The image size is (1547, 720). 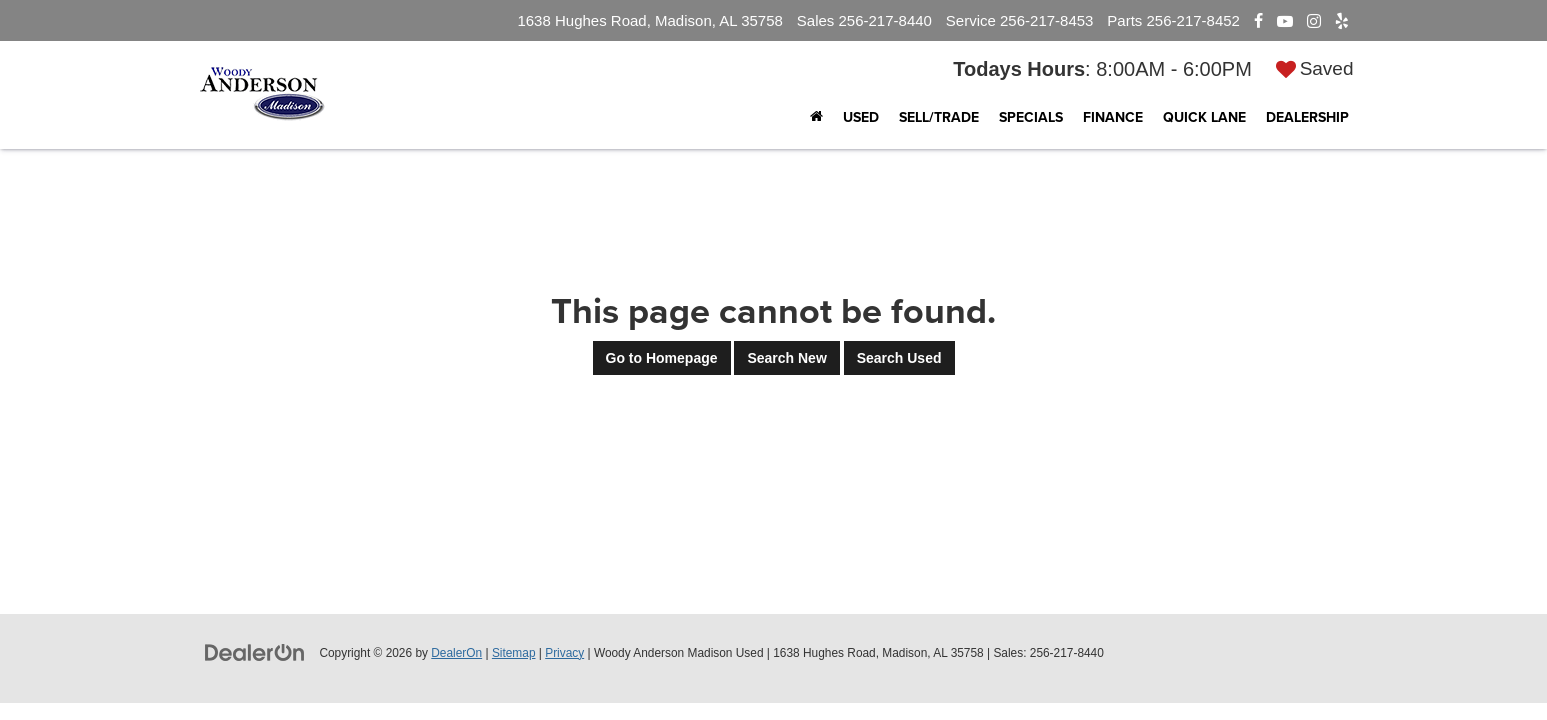 What do you see at coordinates (1113, 117) in the screenshot?
I see `Finance [button]` at bounding box center [1113, 117].